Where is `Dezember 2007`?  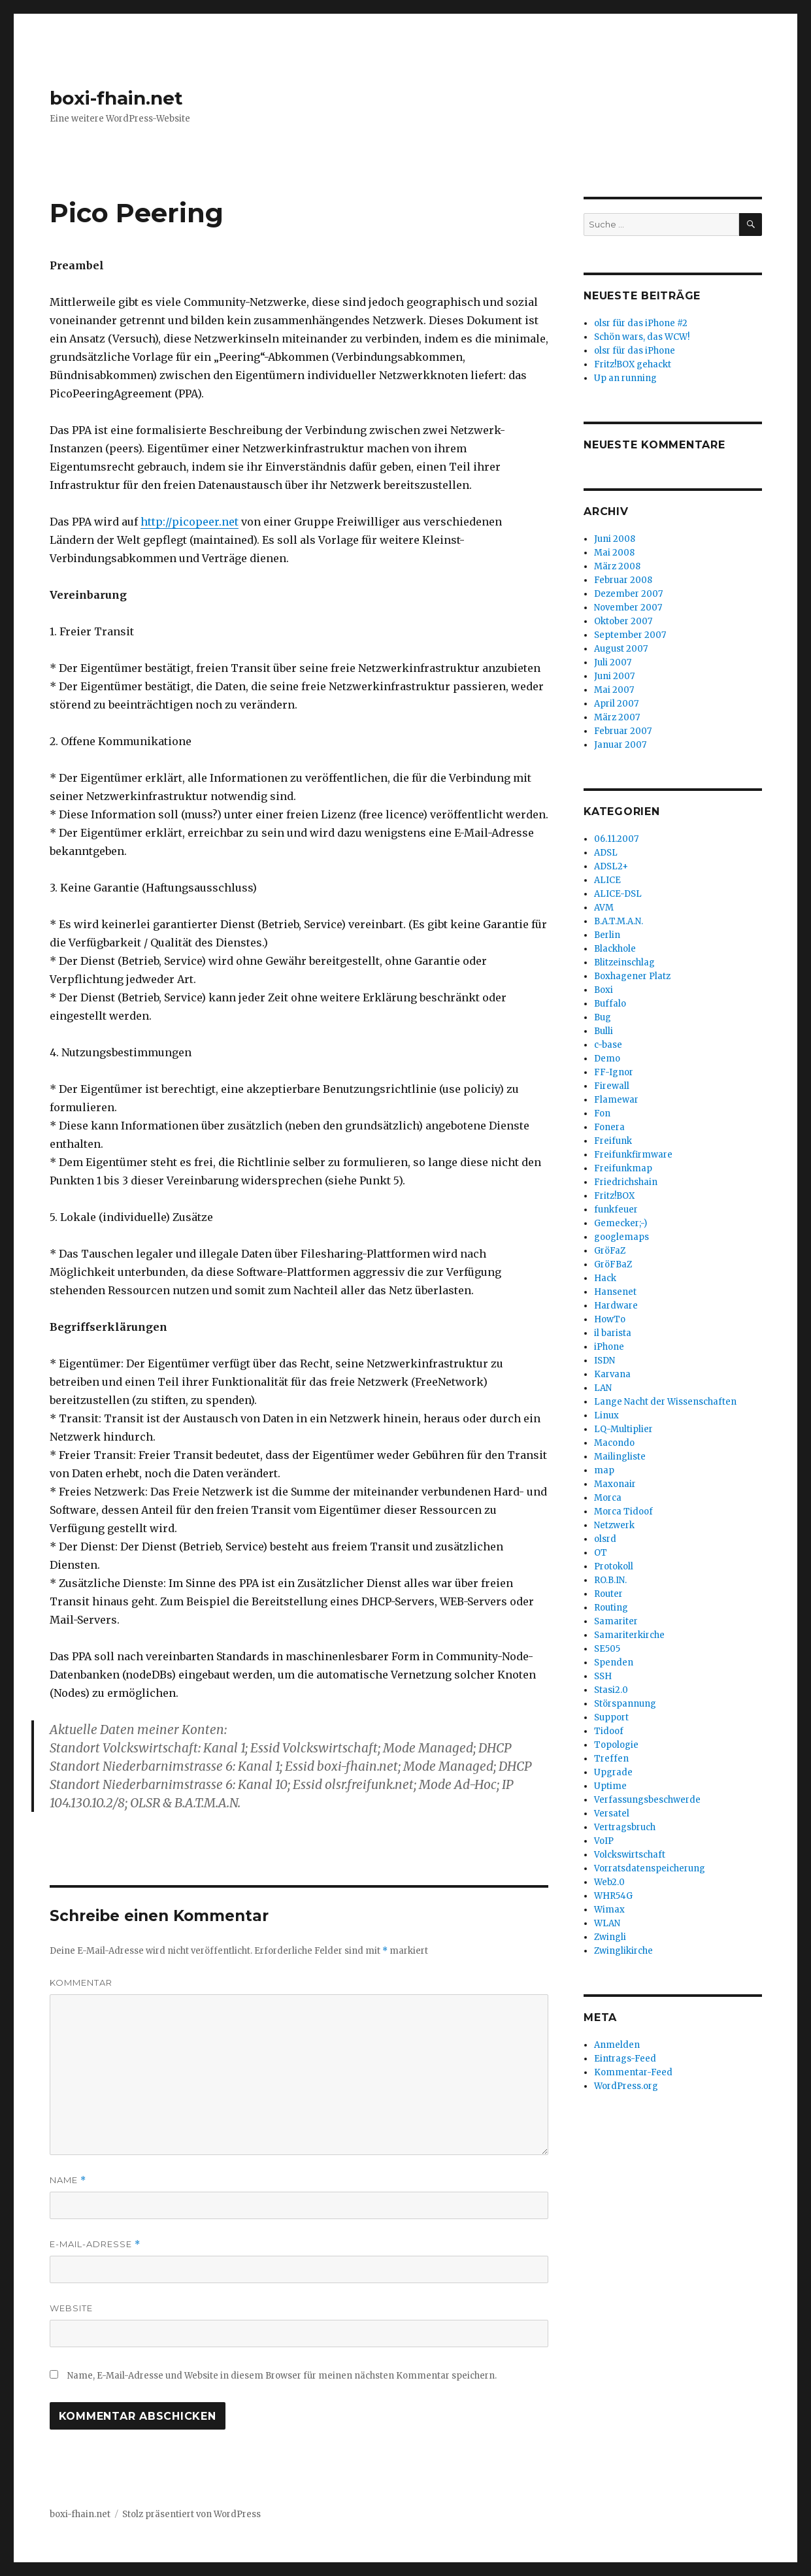
Dezember 2007 is located at coordinates (628, 593).